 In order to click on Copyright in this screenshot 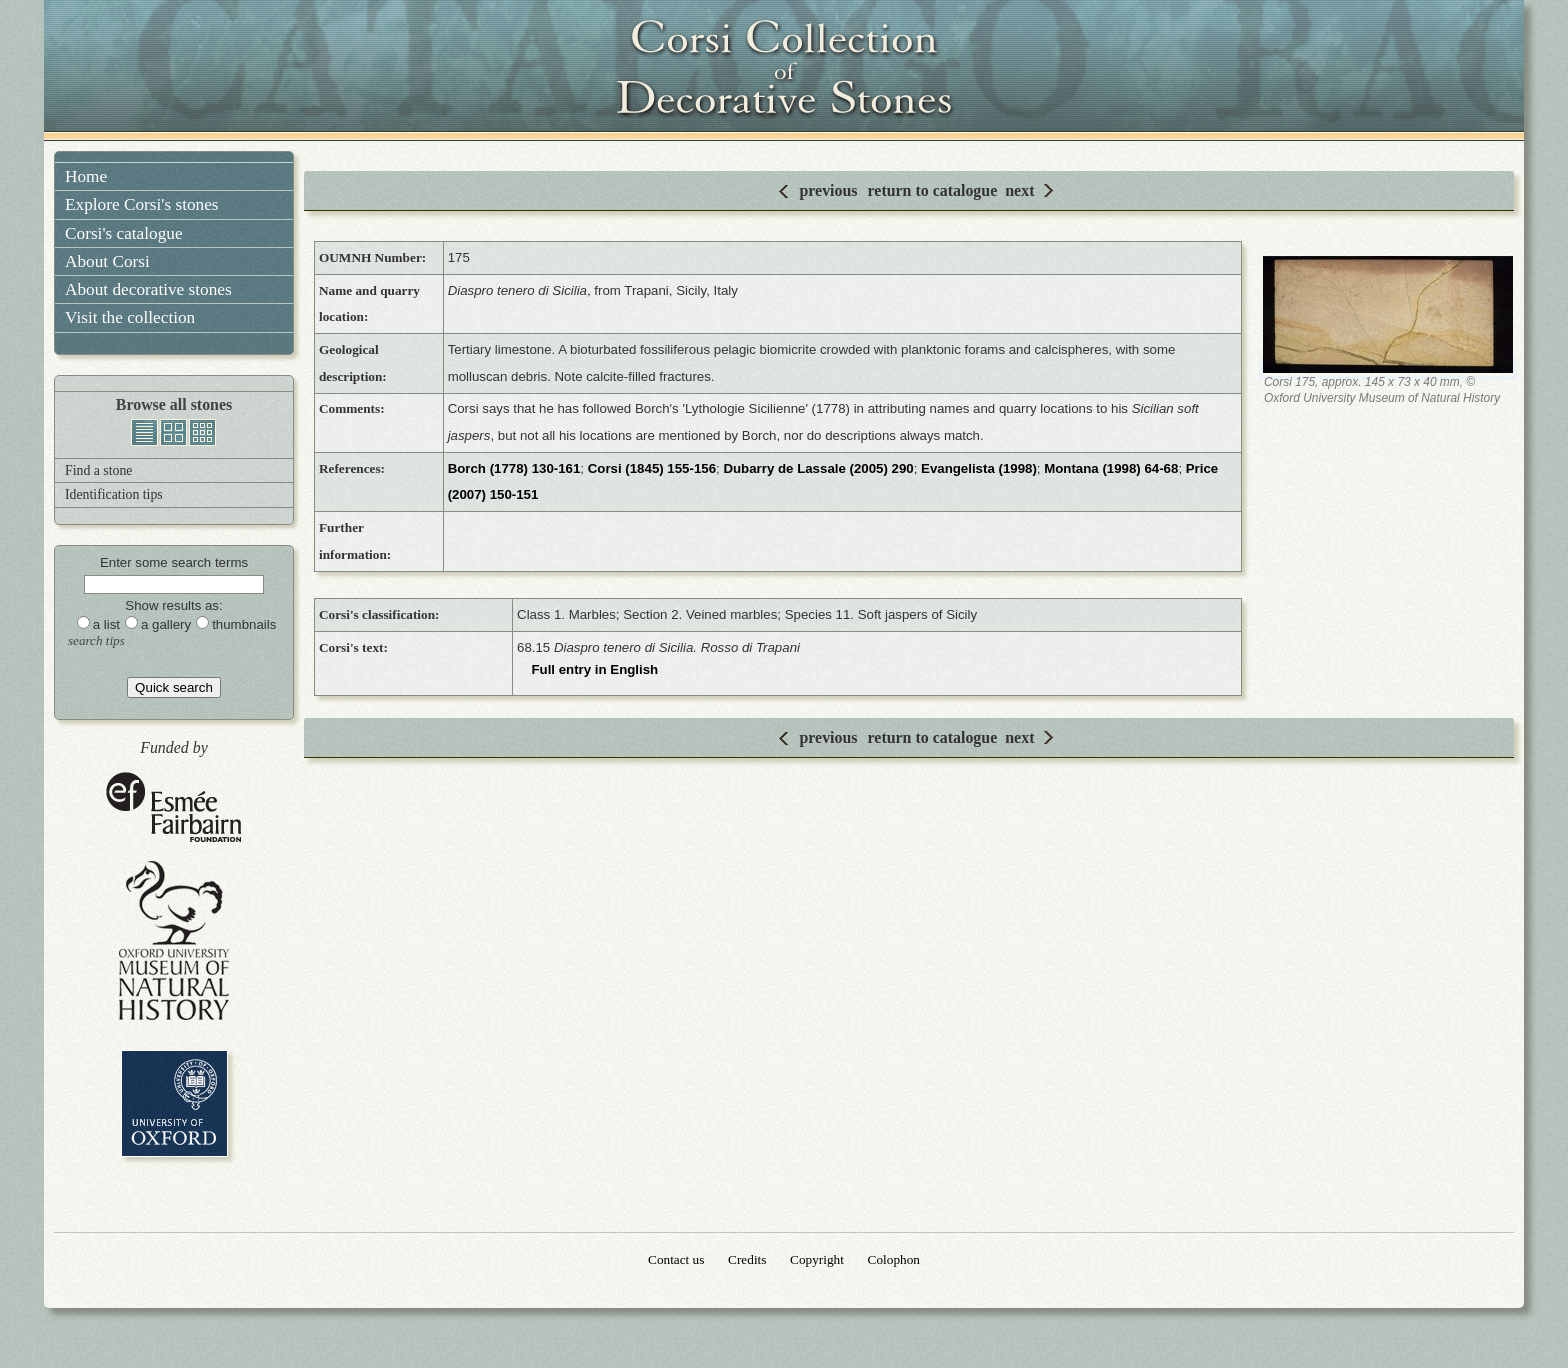, I will do `click(817, 1259)`.